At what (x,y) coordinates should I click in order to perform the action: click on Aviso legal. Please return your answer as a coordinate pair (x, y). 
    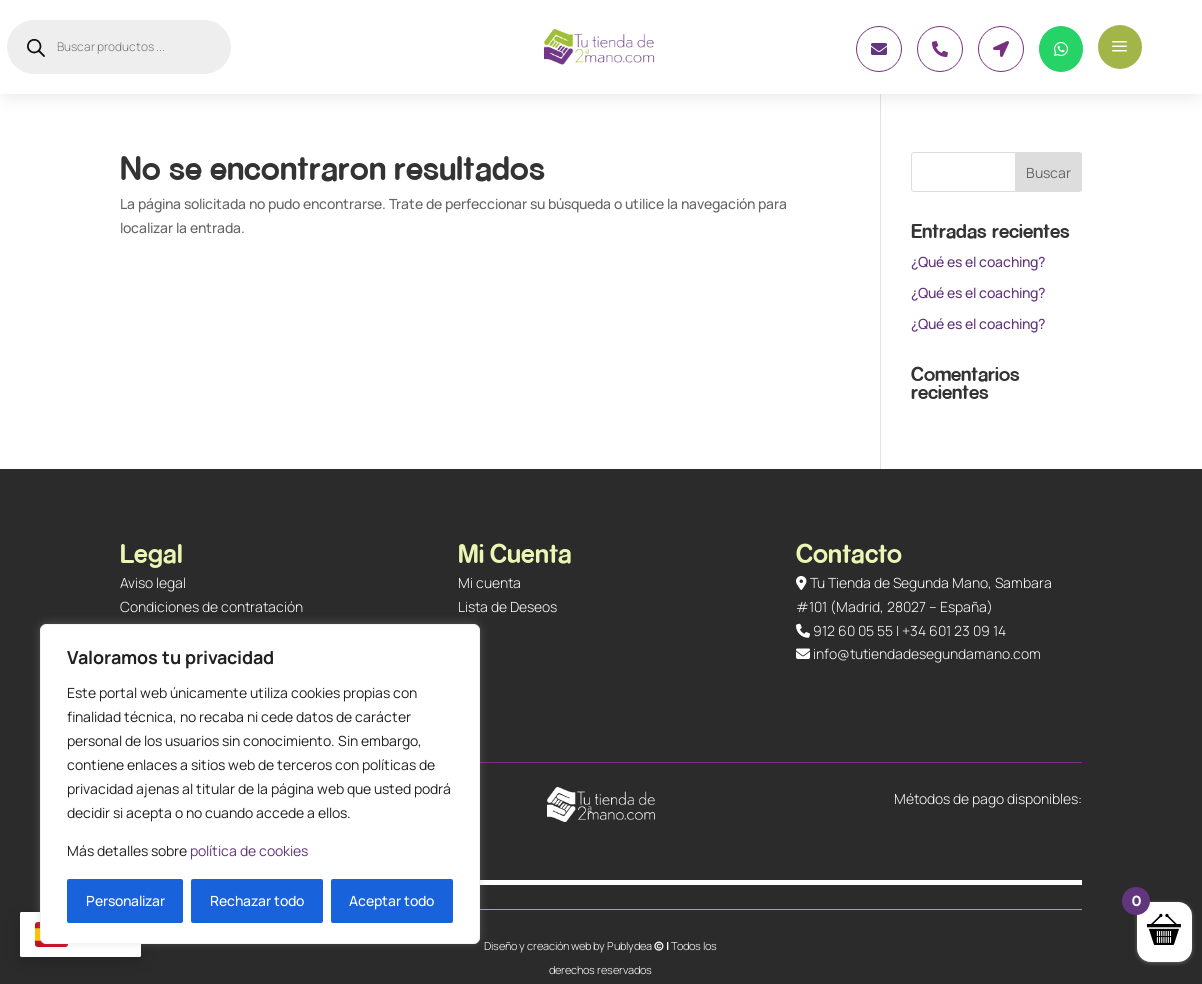
    Looking at the image, I should click on (153, 582).